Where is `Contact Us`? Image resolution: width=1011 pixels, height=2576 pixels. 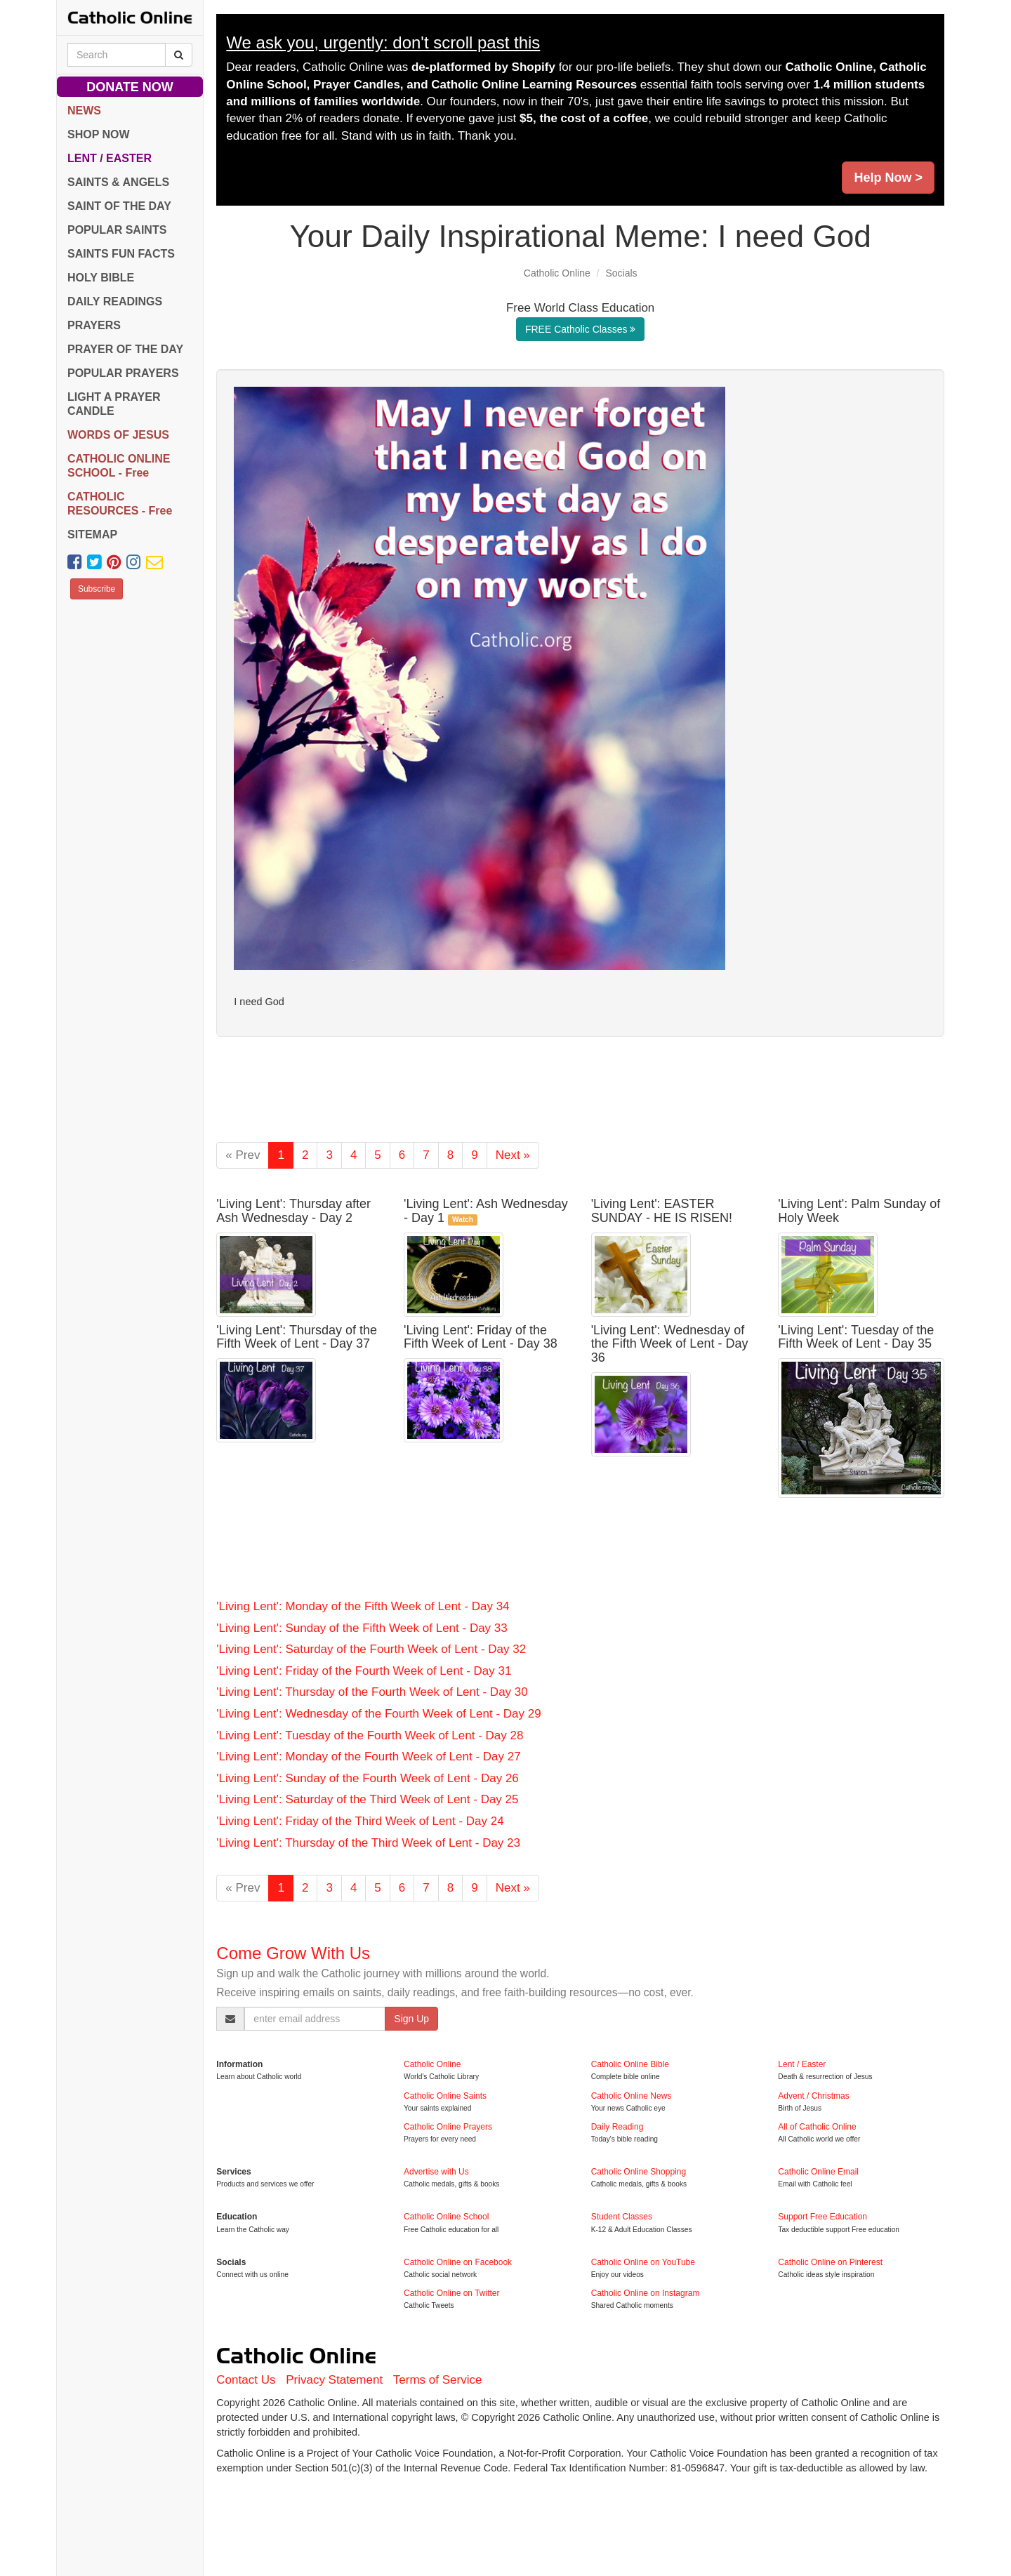
Contact Us is located at coordinates (245, 2379).